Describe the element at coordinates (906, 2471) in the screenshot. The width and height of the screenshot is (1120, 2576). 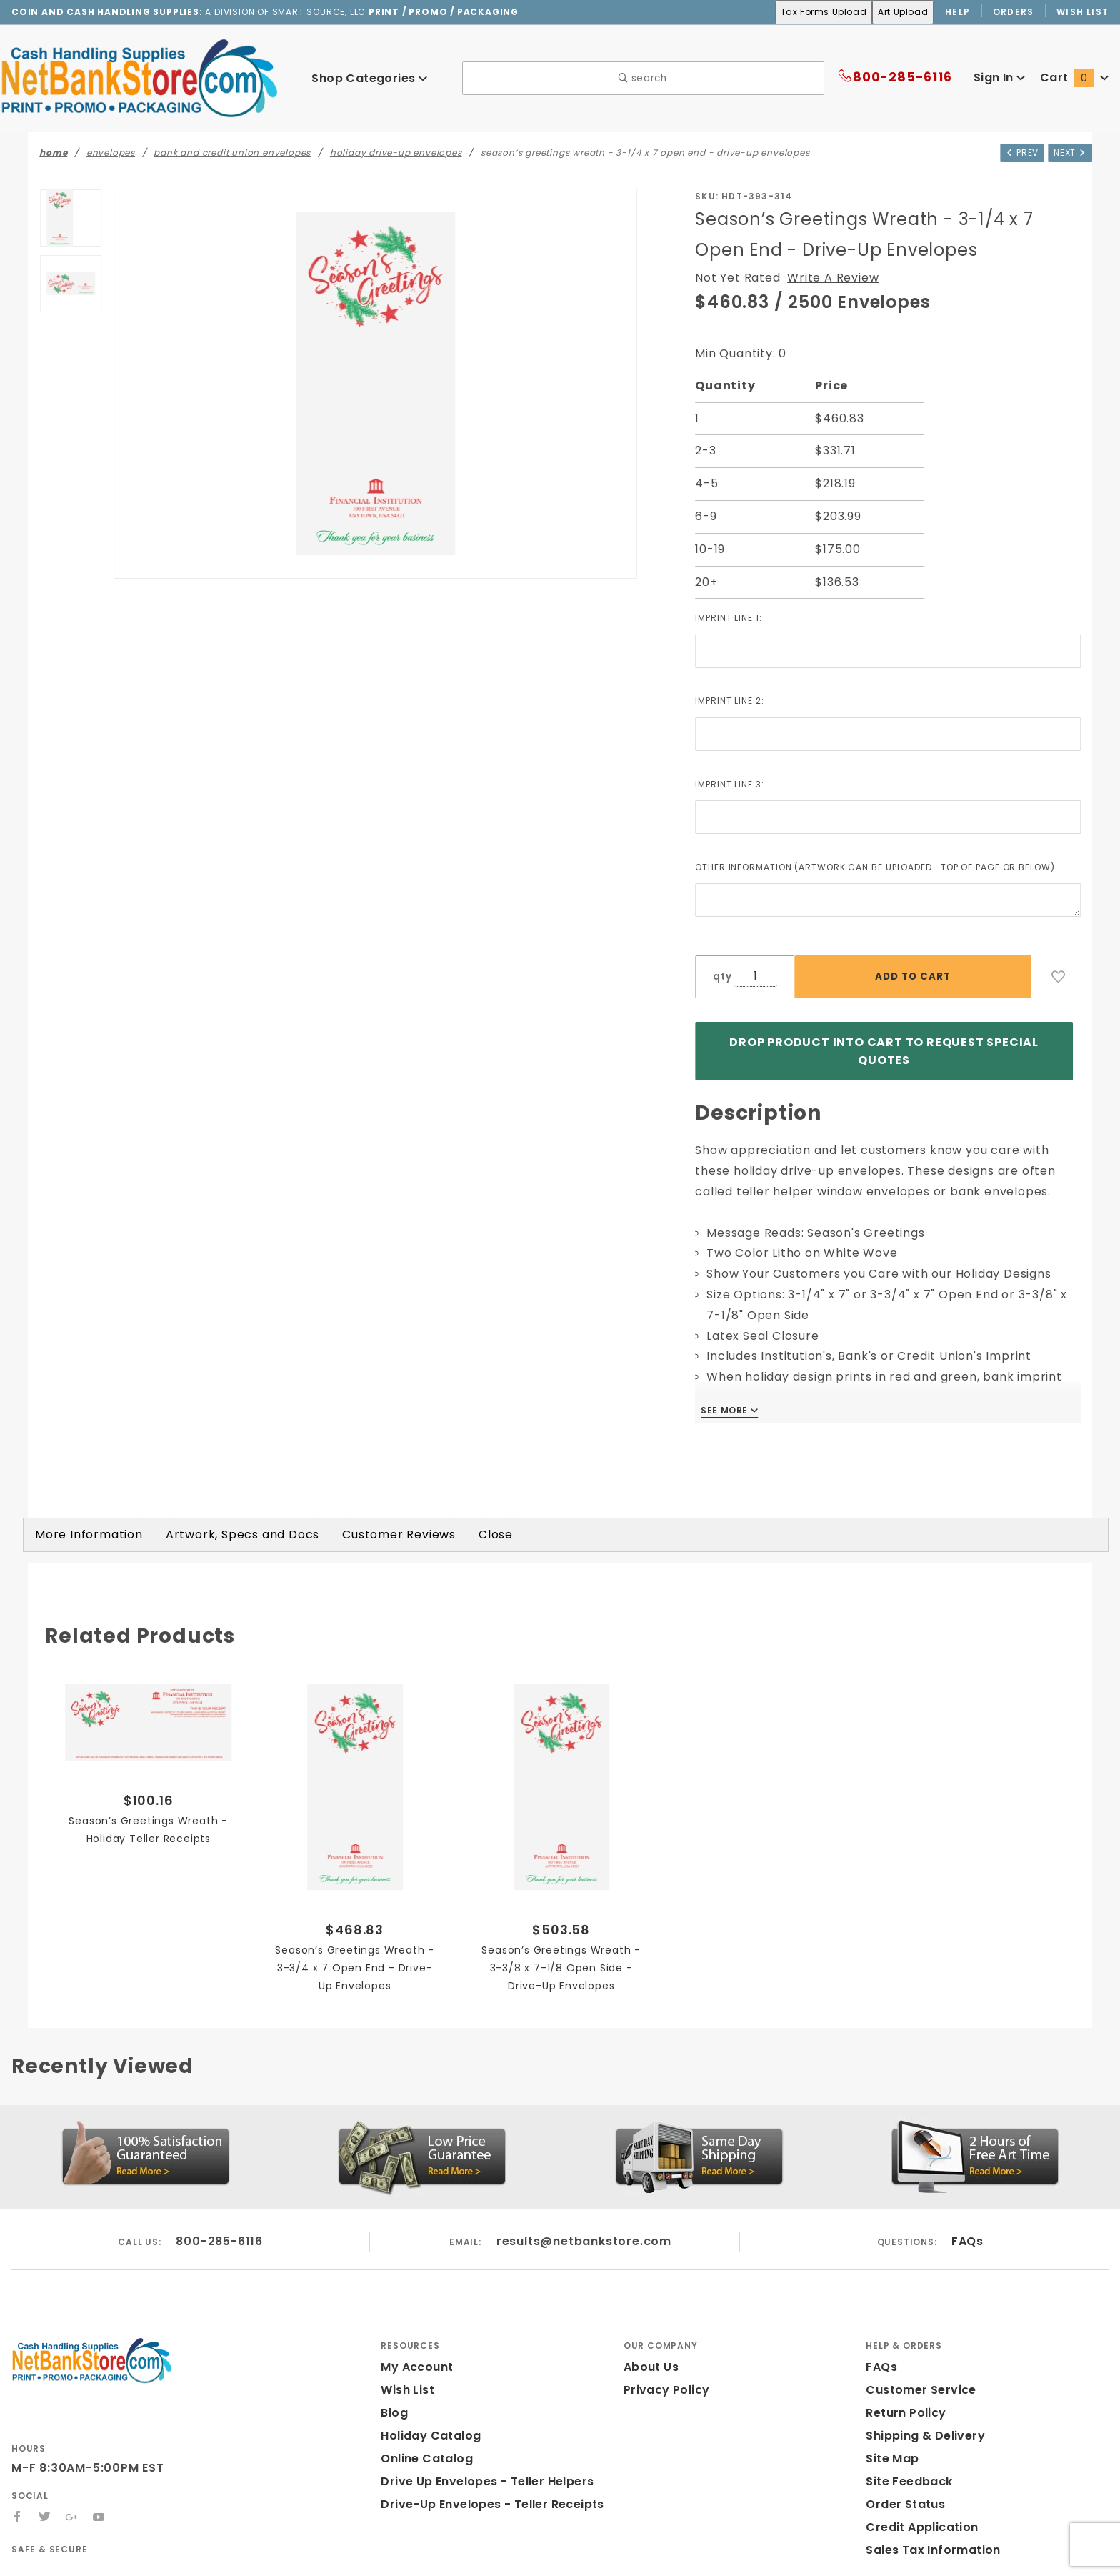
I see `Site Feedback` at that location.